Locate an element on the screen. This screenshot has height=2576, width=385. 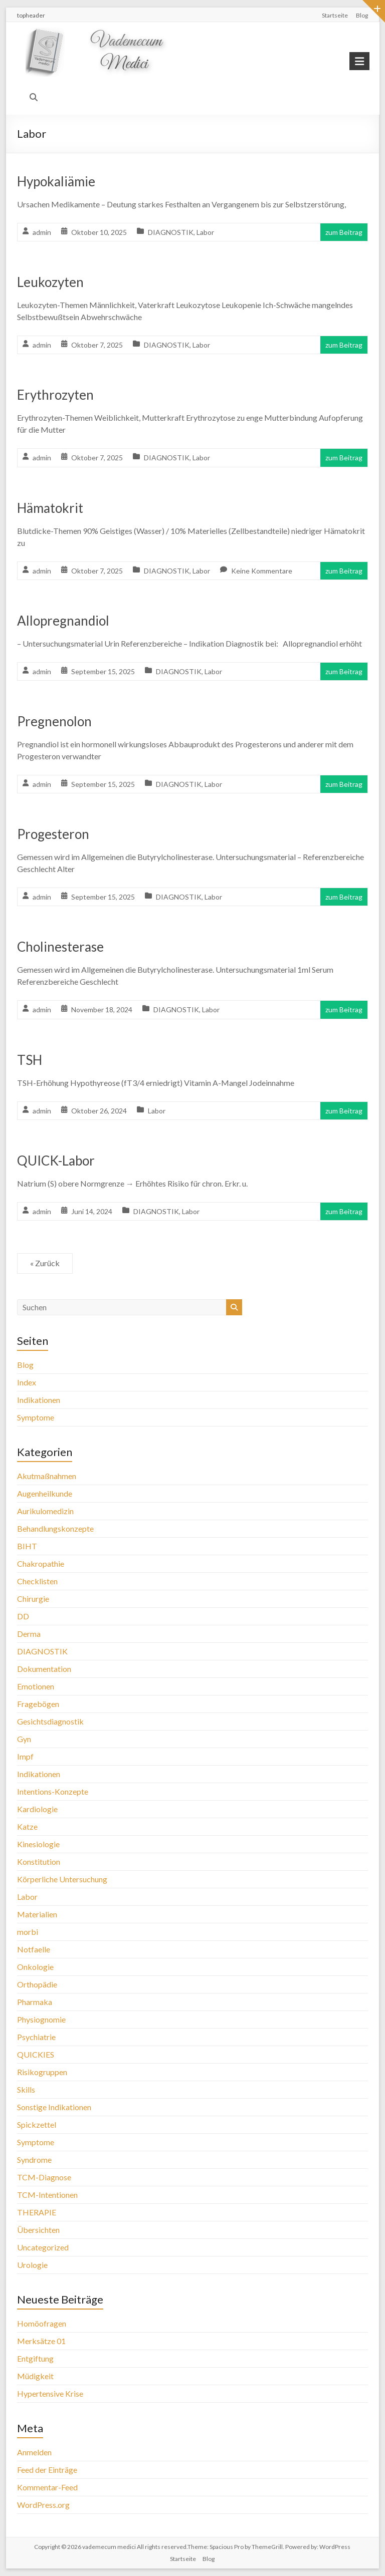
Körperliche Untersuchung is located at coordinates (62, 1879).